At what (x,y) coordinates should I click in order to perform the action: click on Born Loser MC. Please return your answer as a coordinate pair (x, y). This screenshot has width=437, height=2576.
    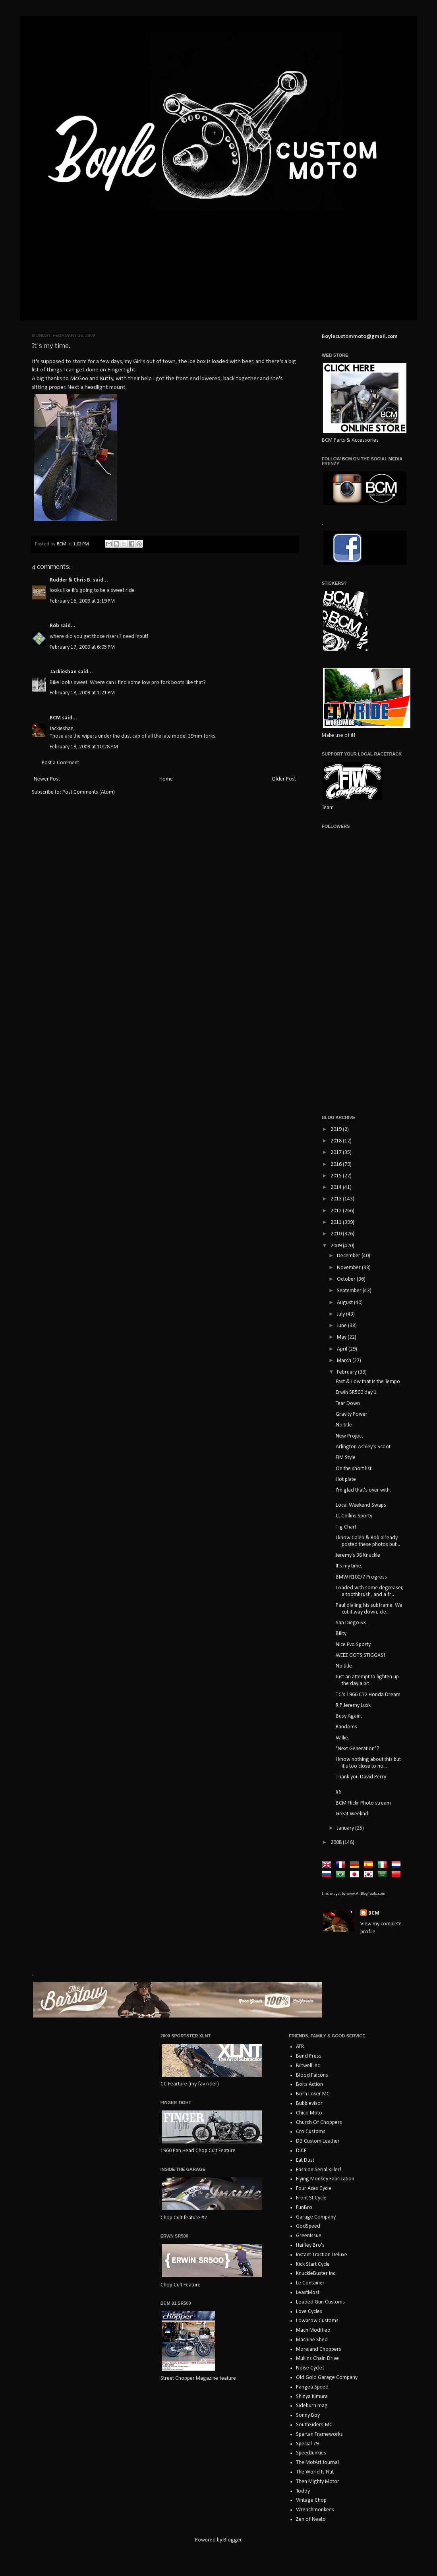
    Looking at the image, I should click on (313, 2094).